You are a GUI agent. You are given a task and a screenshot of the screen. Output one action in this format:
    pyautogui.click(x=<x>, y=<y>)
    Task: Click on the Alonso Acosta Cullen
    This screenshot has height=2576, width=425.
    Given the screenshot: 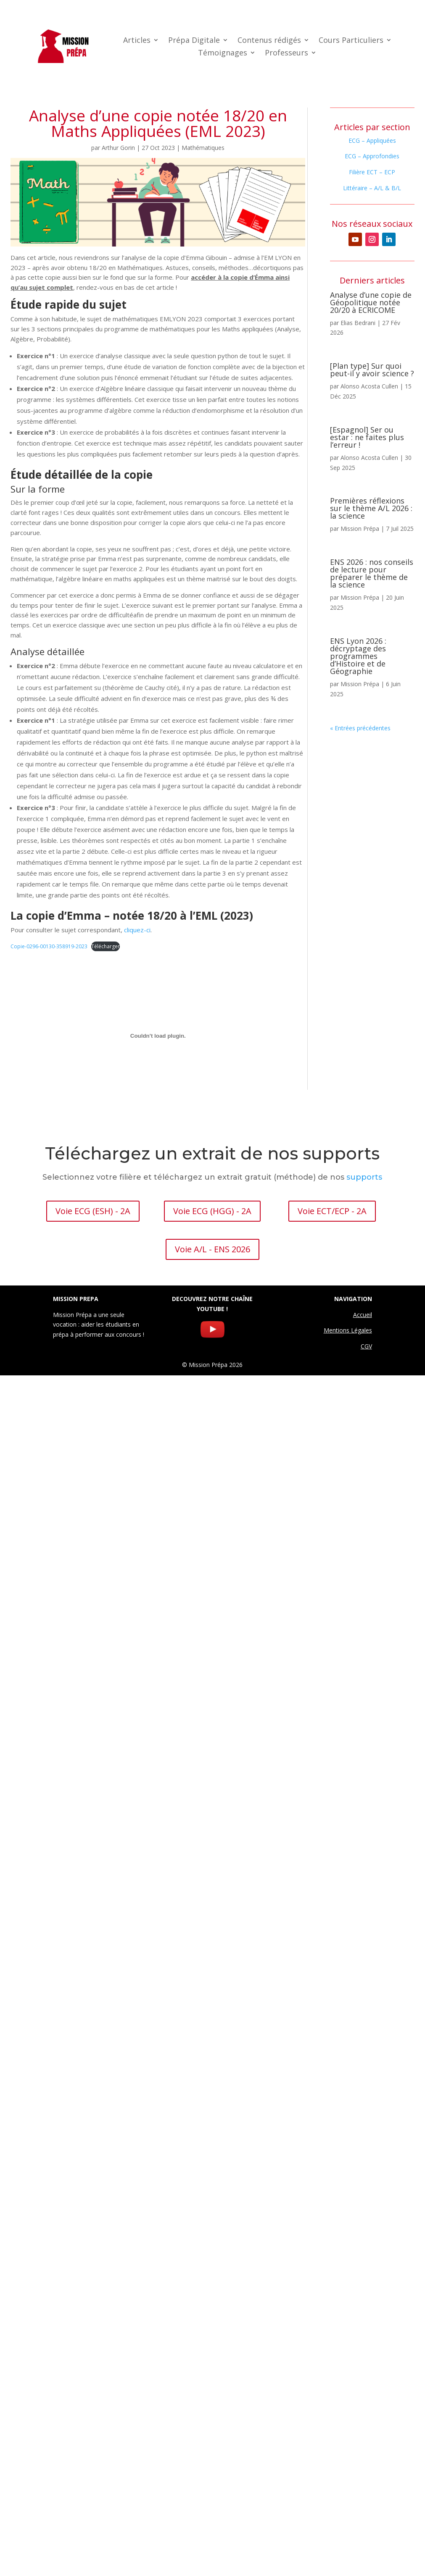 What is the action you would take?
    pyautogui.click(x=369, y=386)
    